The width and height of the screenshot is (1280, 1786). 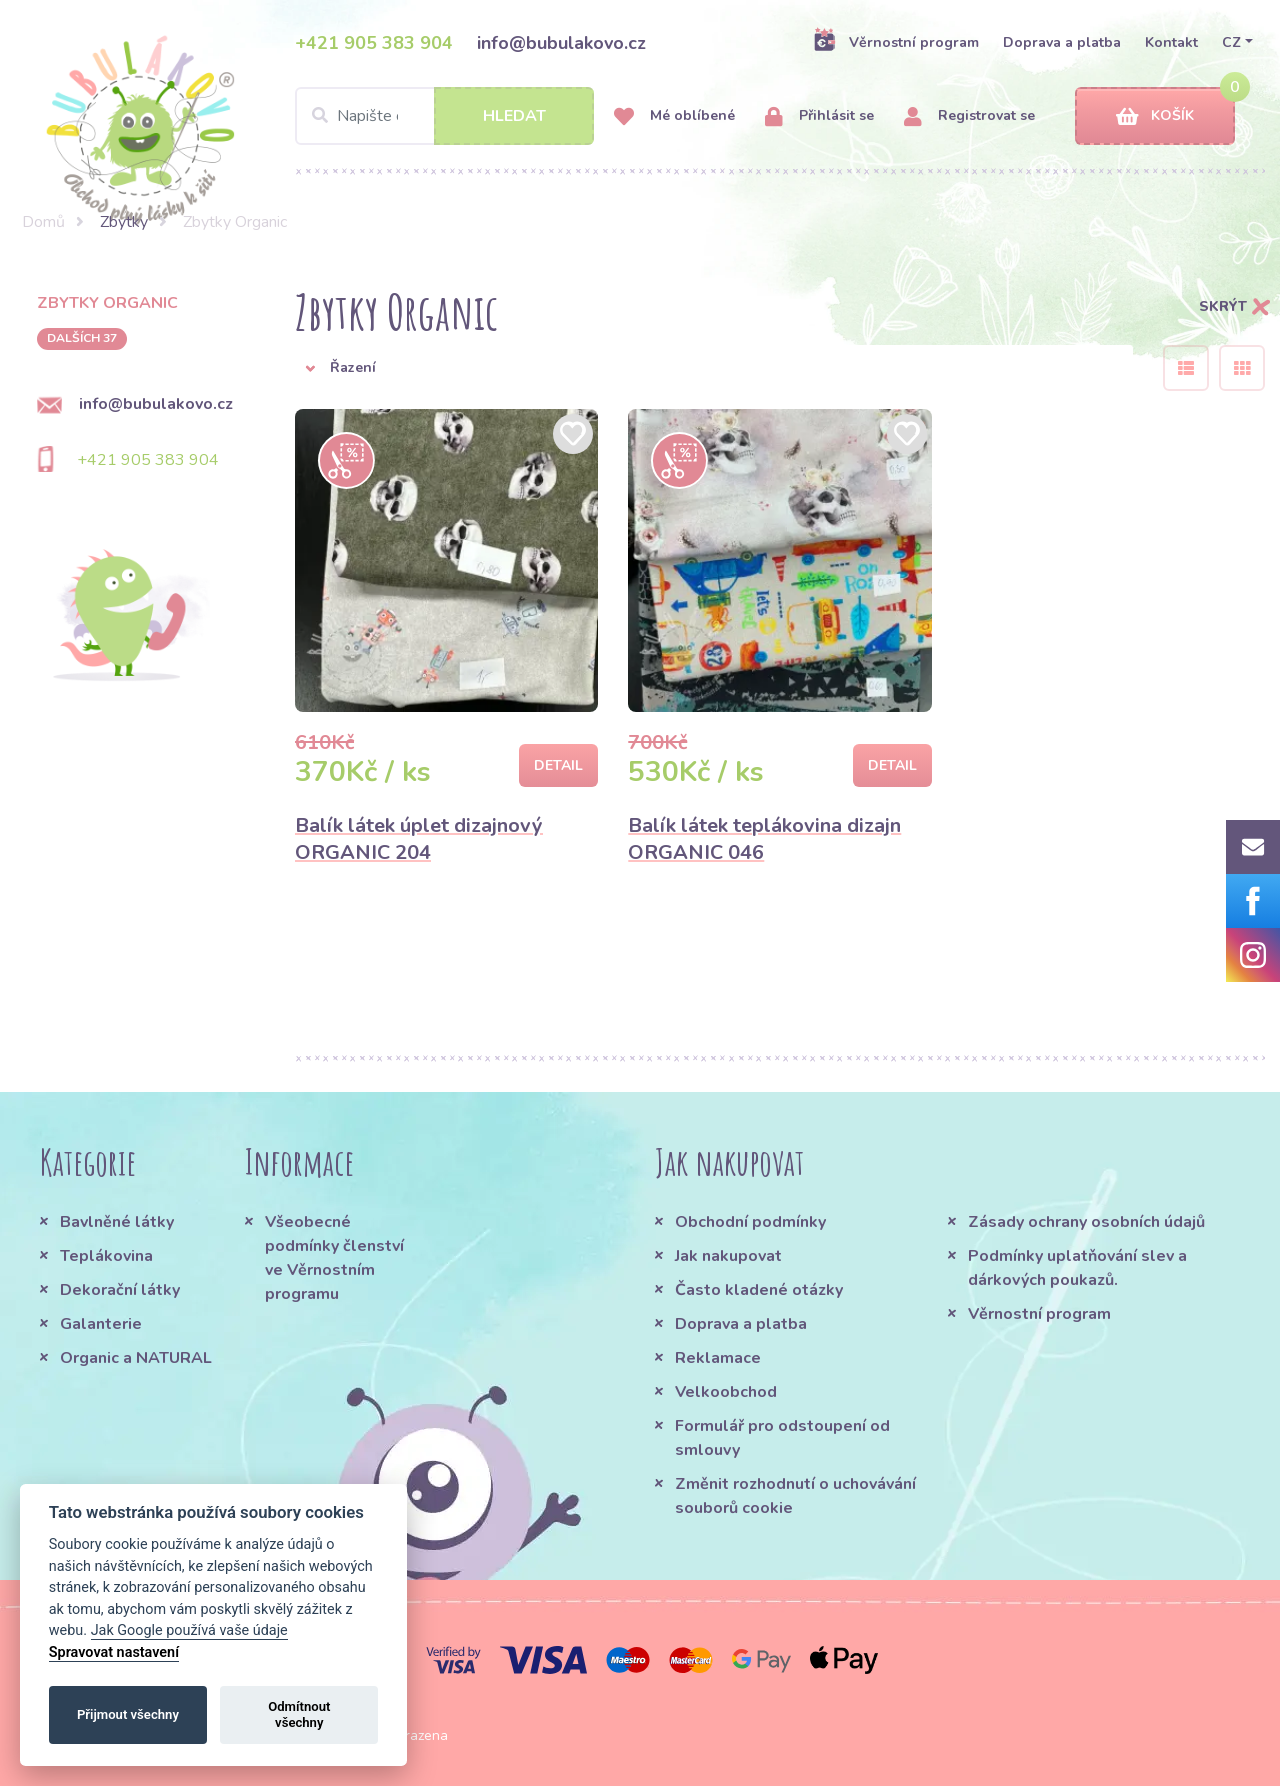 I want to click on info@bubulakovo.cz, so click(x=561, y=43).